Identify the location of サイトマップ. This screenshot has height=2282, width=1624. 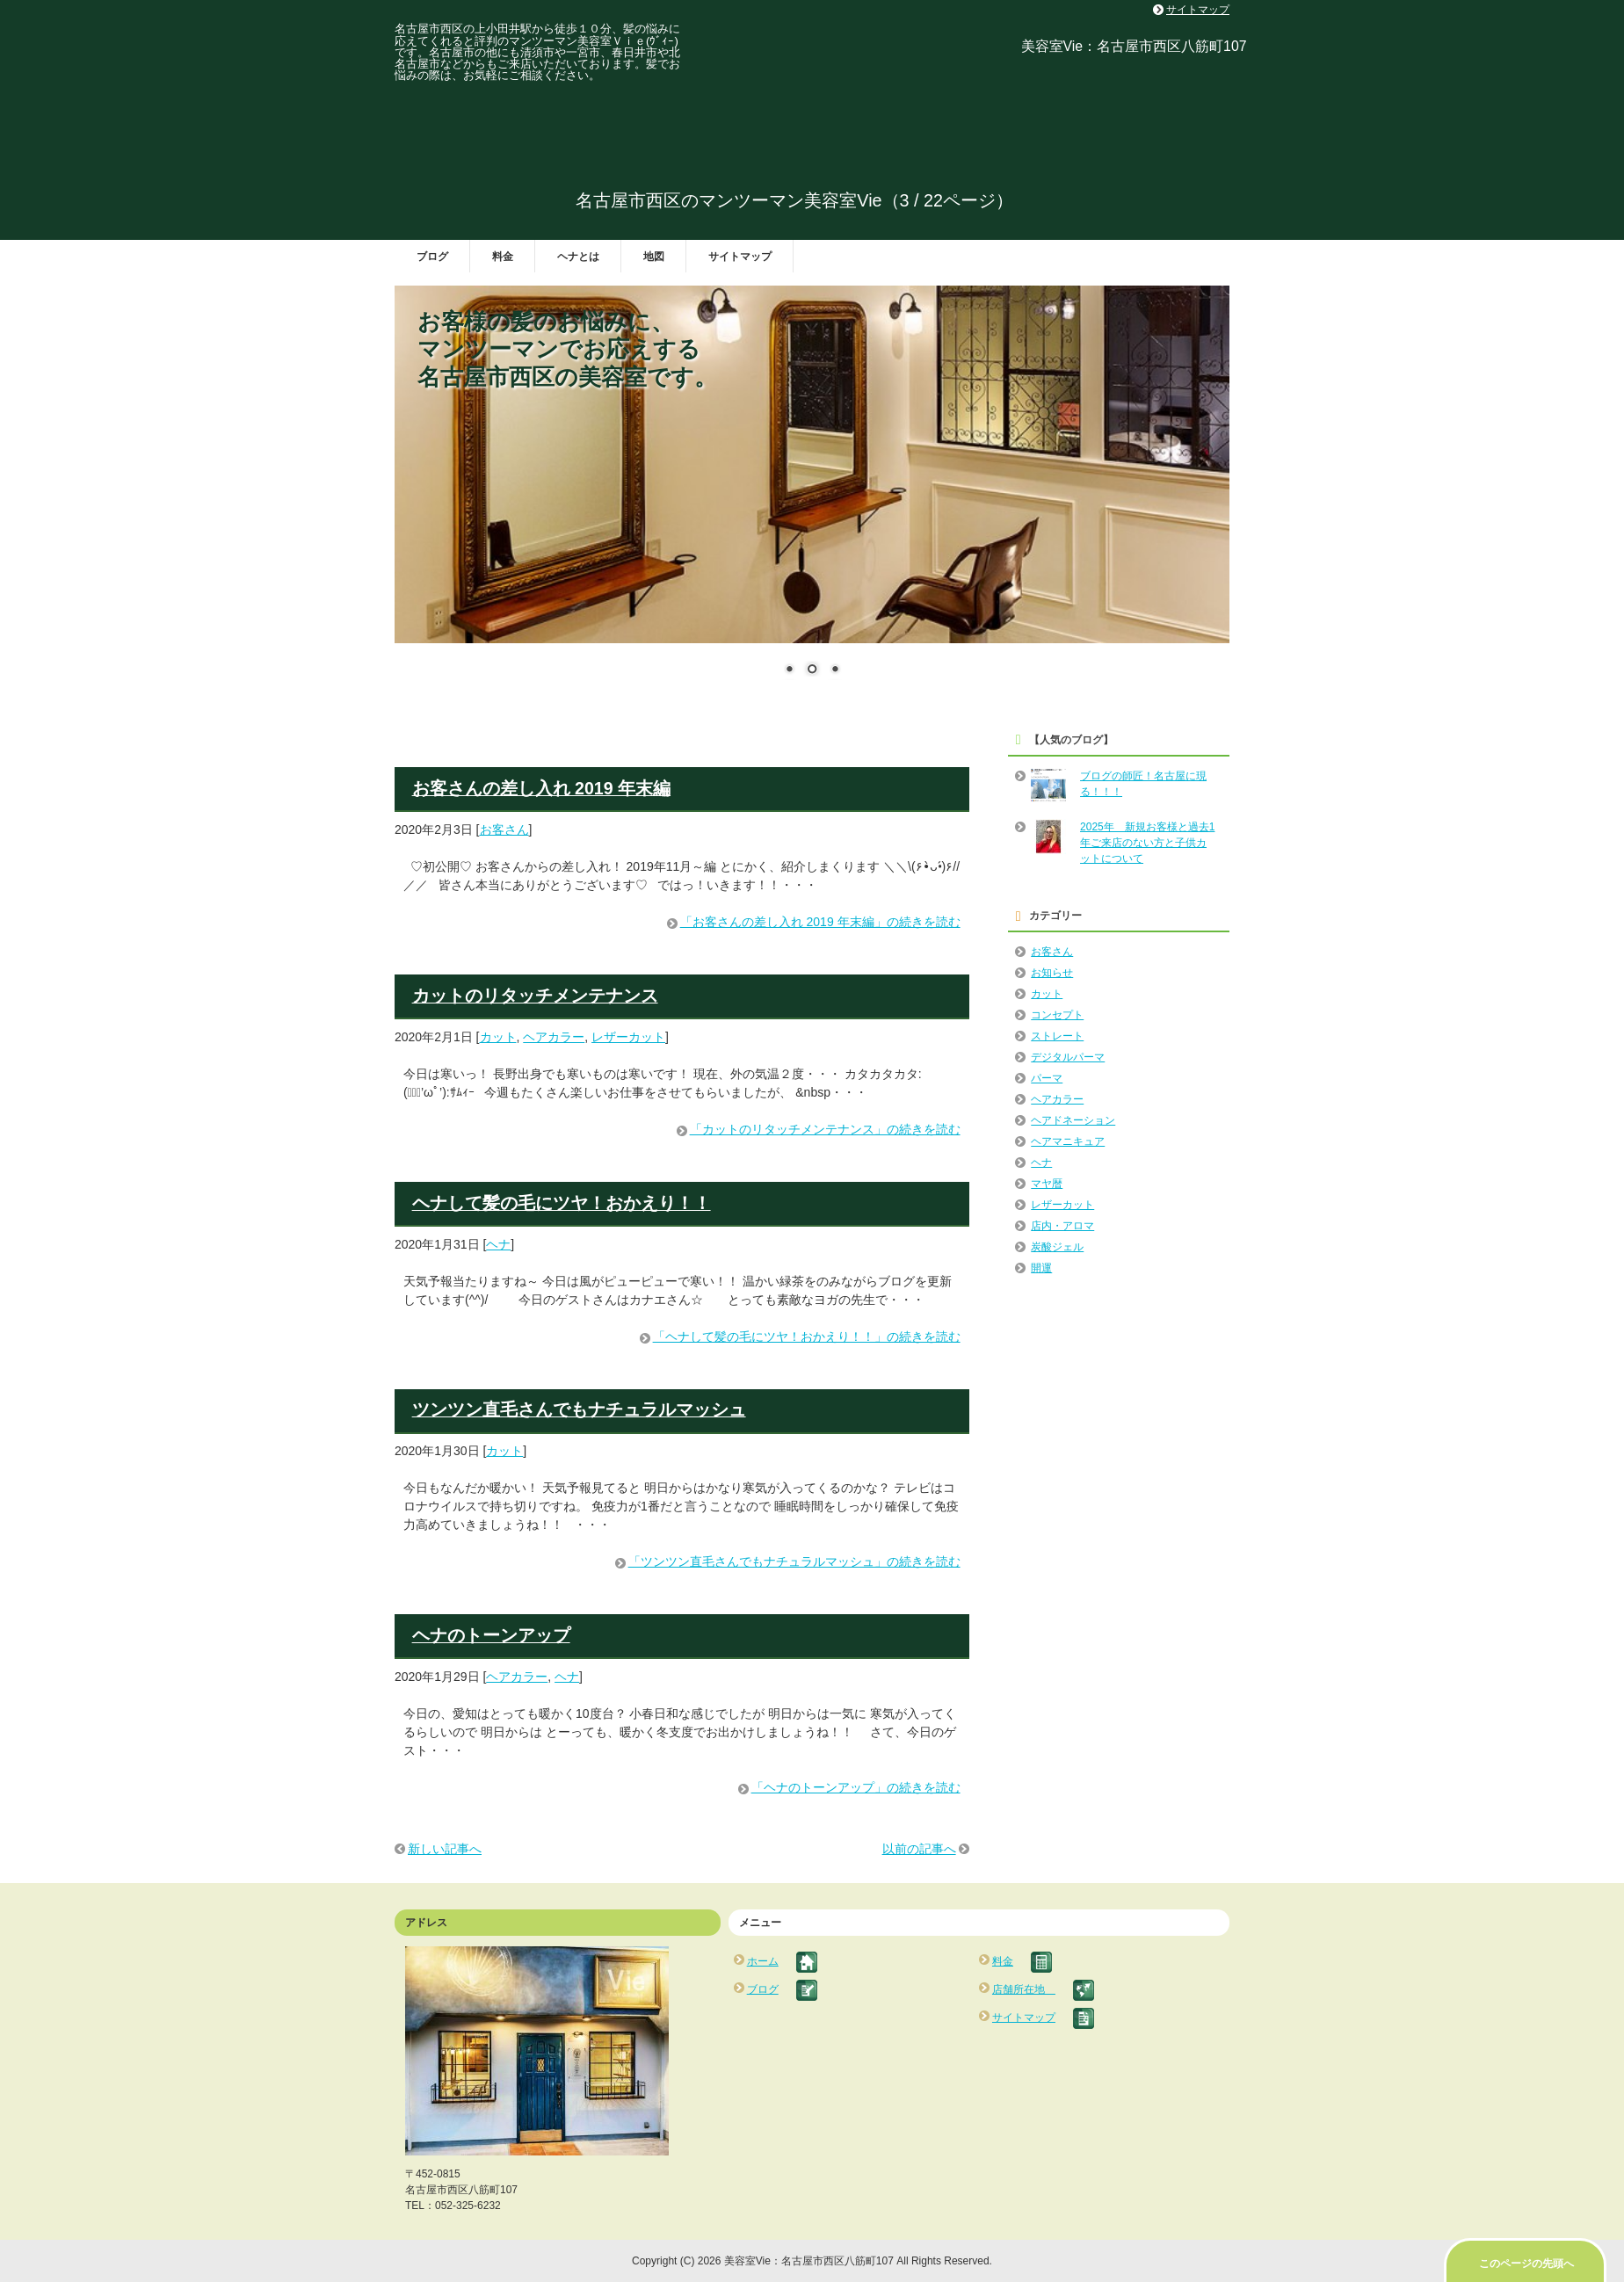
(740, 256).